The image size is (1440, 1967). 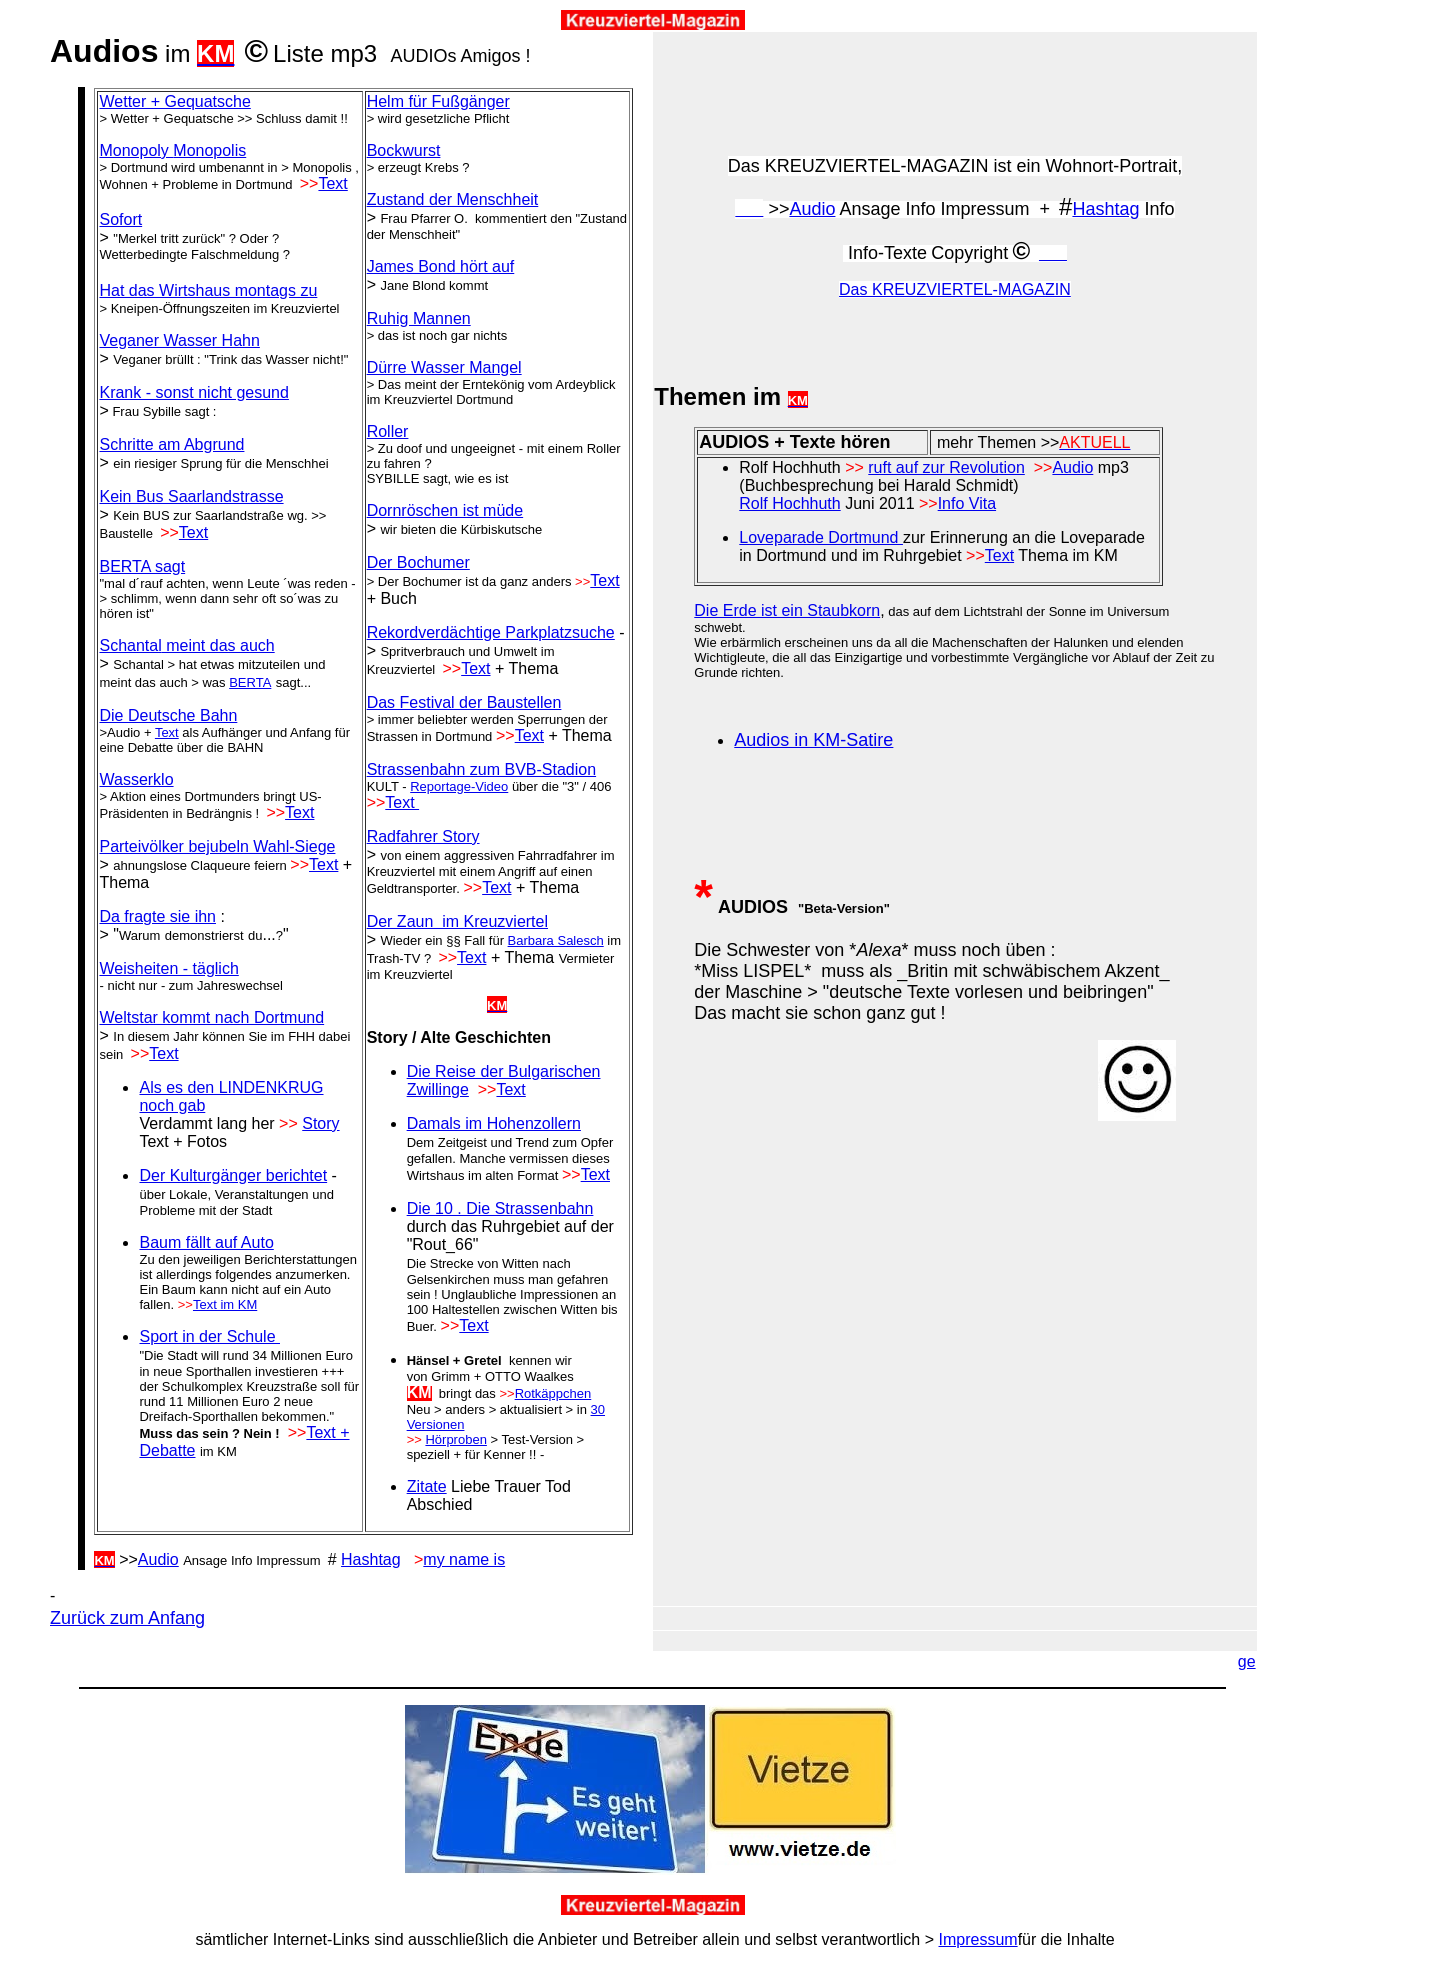 I want to click on Schritte am Abgrund, so click(x=171, y=444).